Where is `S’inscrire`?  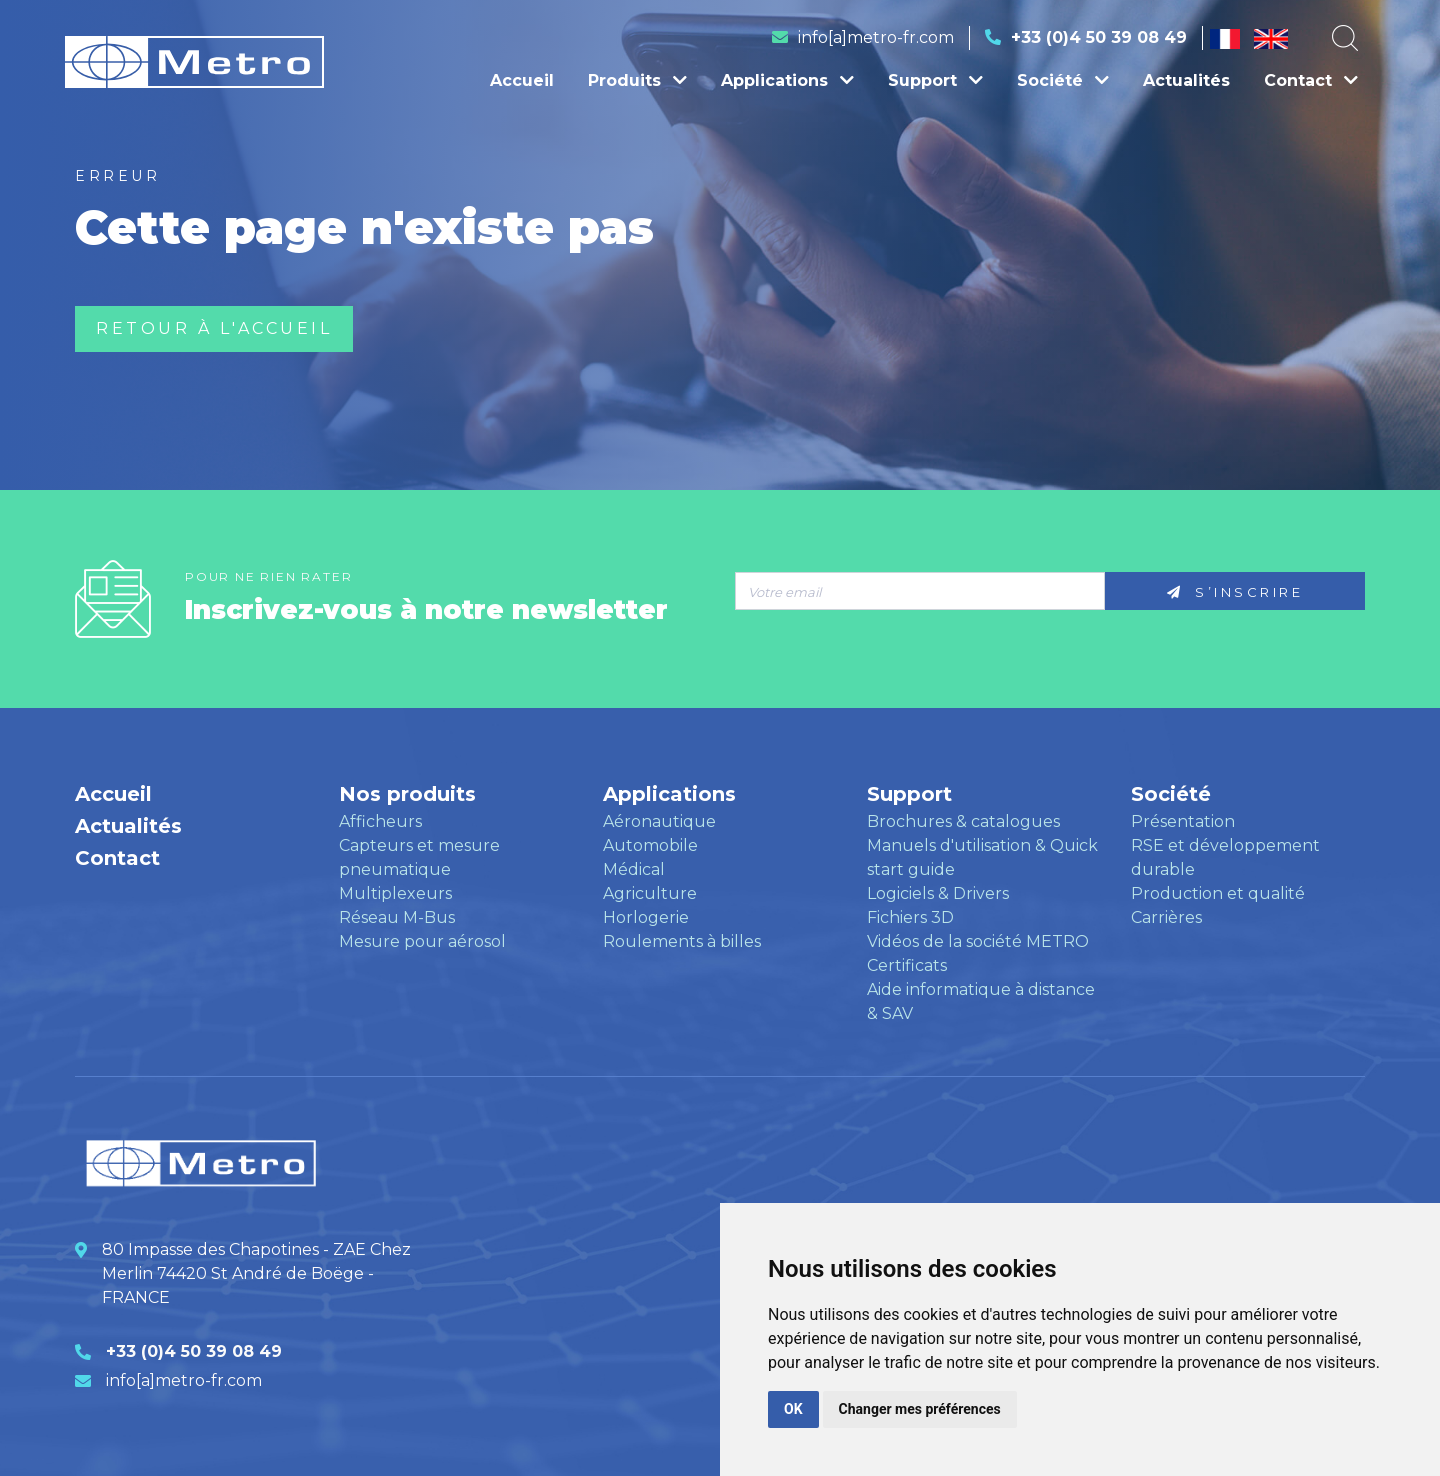
S’inscrire is located at coordinates (1235, 592).